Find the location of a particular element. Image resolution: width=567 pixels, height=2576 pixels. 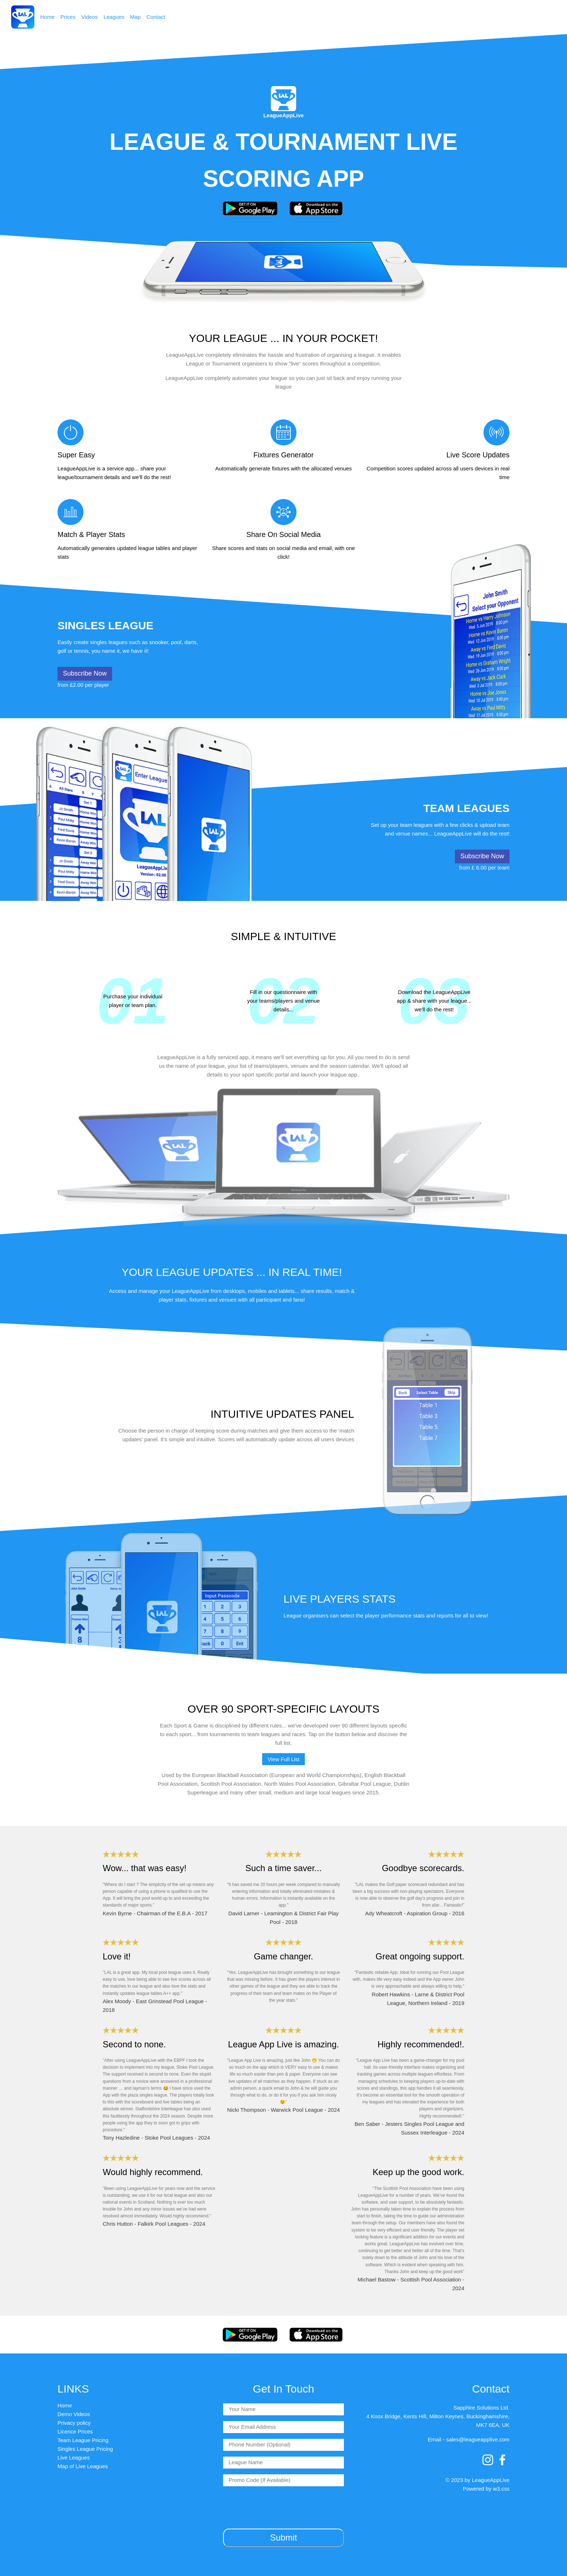

Subscribe Now is located at coordinates (85, 673).